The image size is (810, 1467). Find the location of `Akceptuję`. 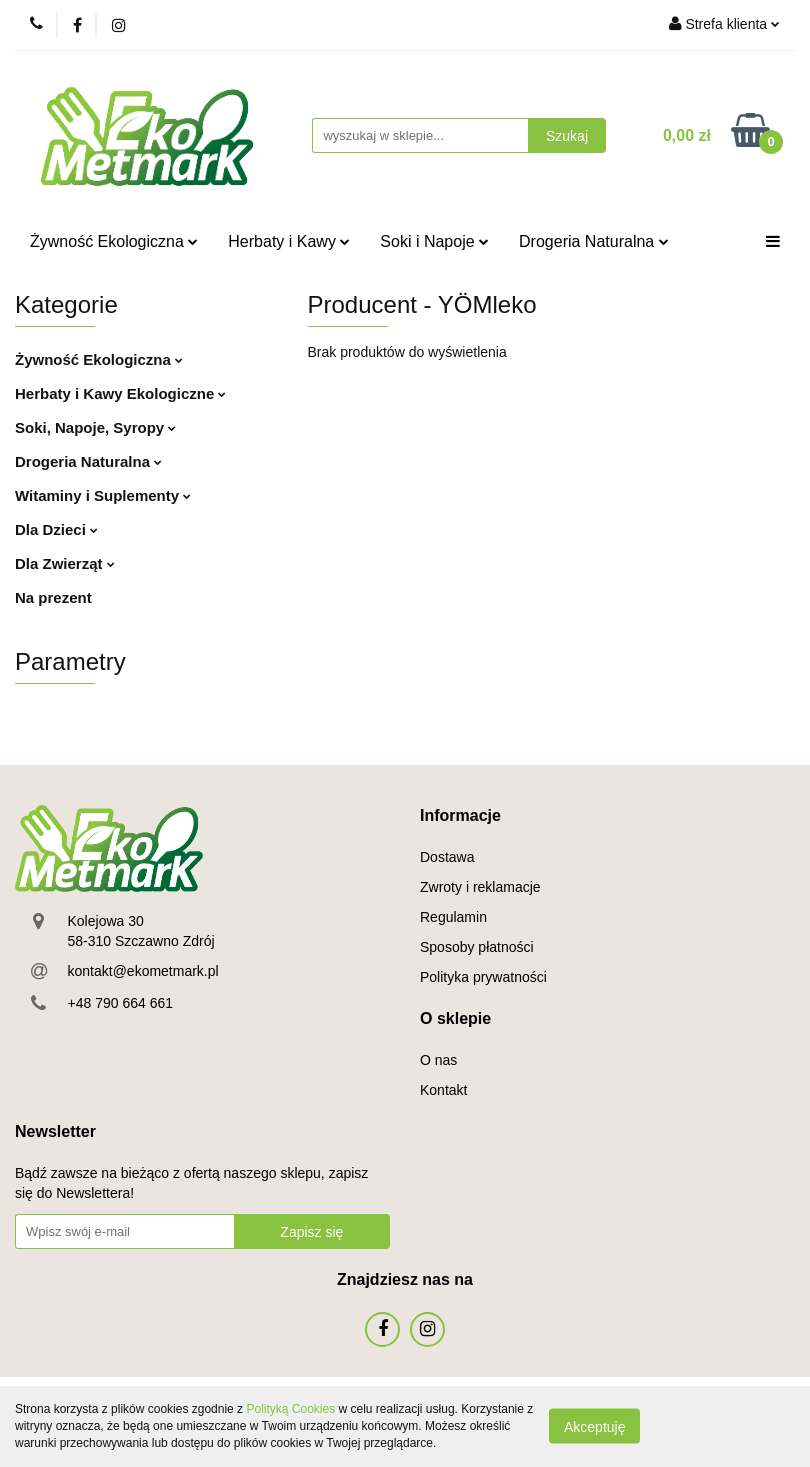

Akceptuję is located at coordinates (594, 1427).